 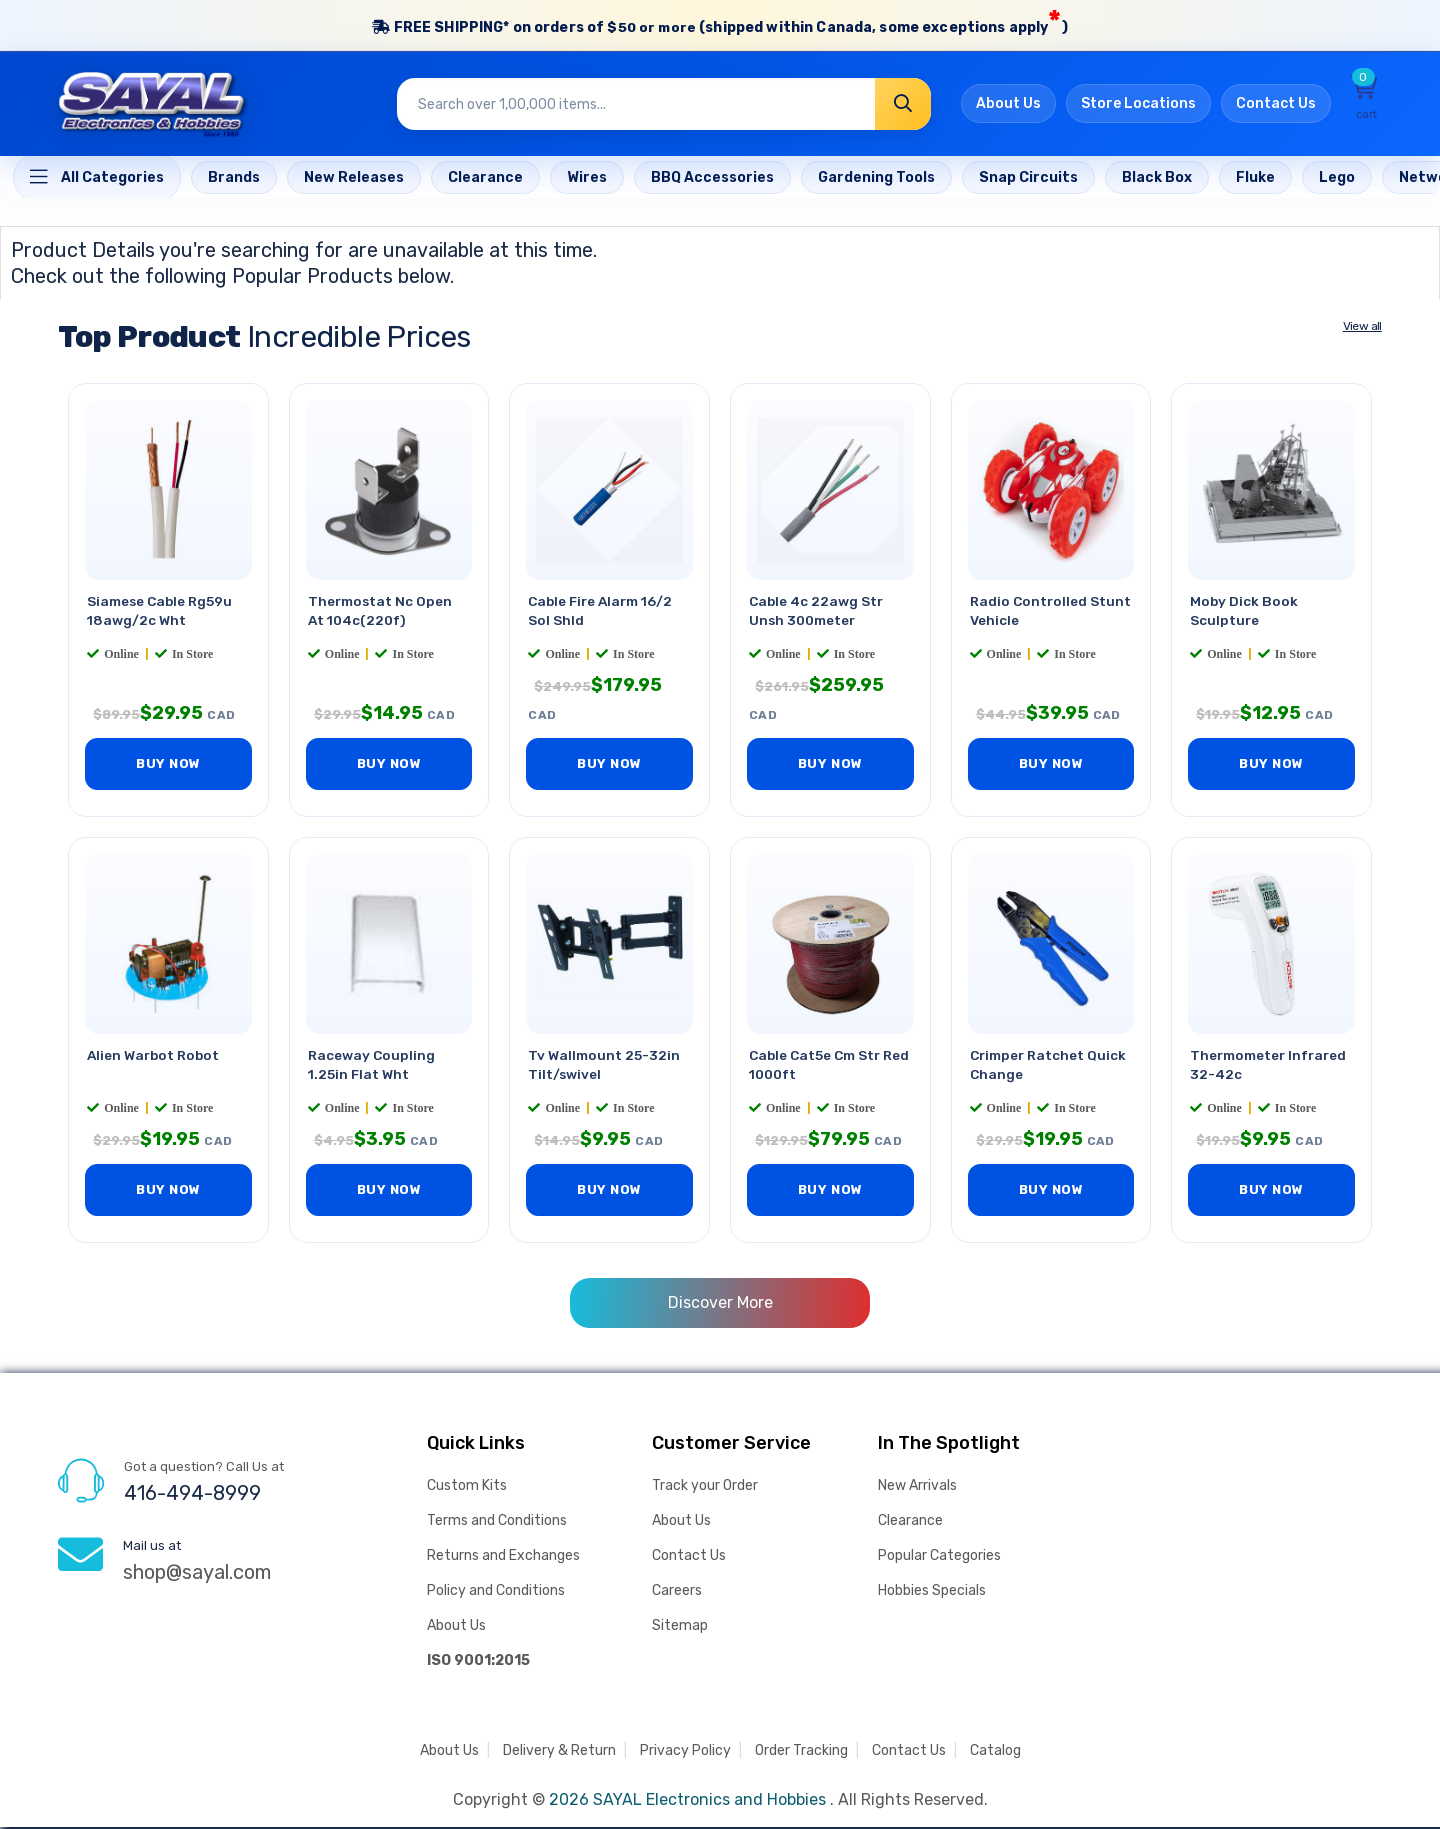 I want to click on Contact Us, so click(x=1276, y=105).